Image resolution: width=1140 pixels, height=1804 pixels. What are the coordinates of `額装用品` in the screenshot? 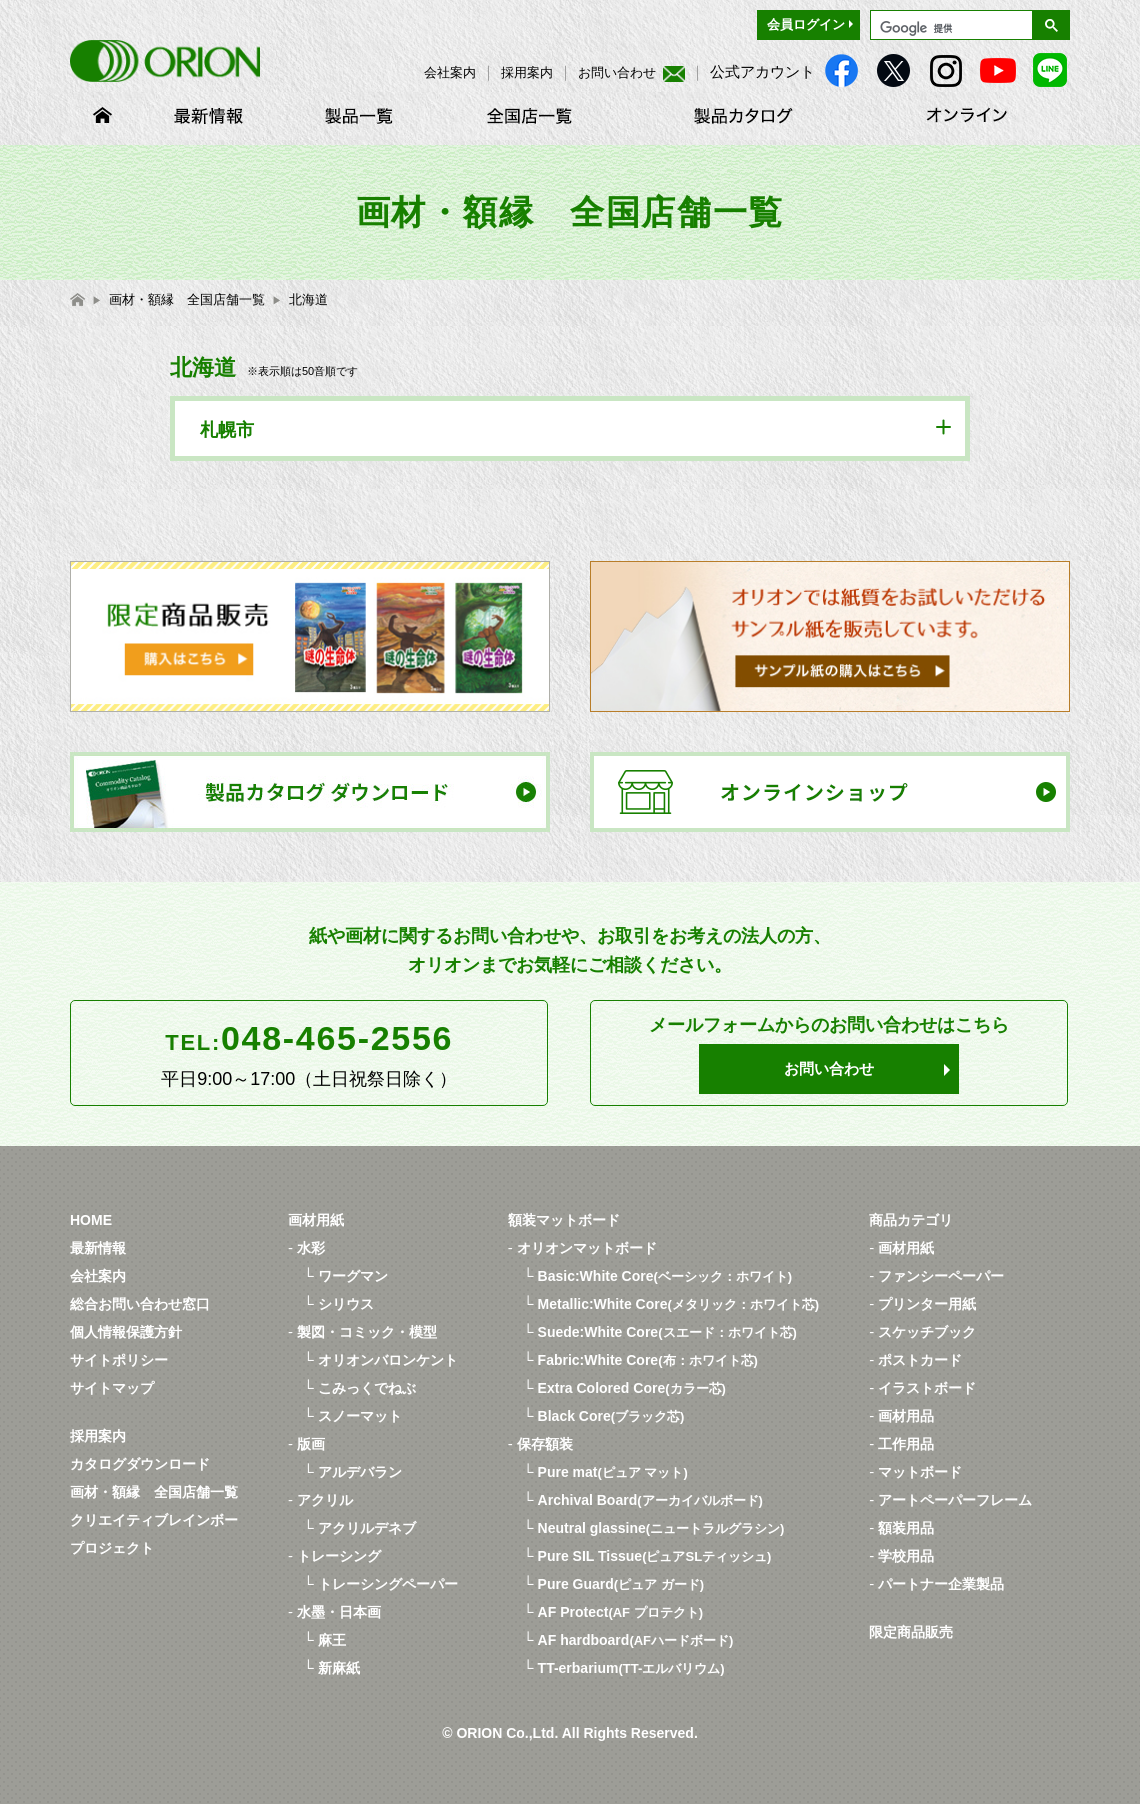 It's located at (906, 1528).